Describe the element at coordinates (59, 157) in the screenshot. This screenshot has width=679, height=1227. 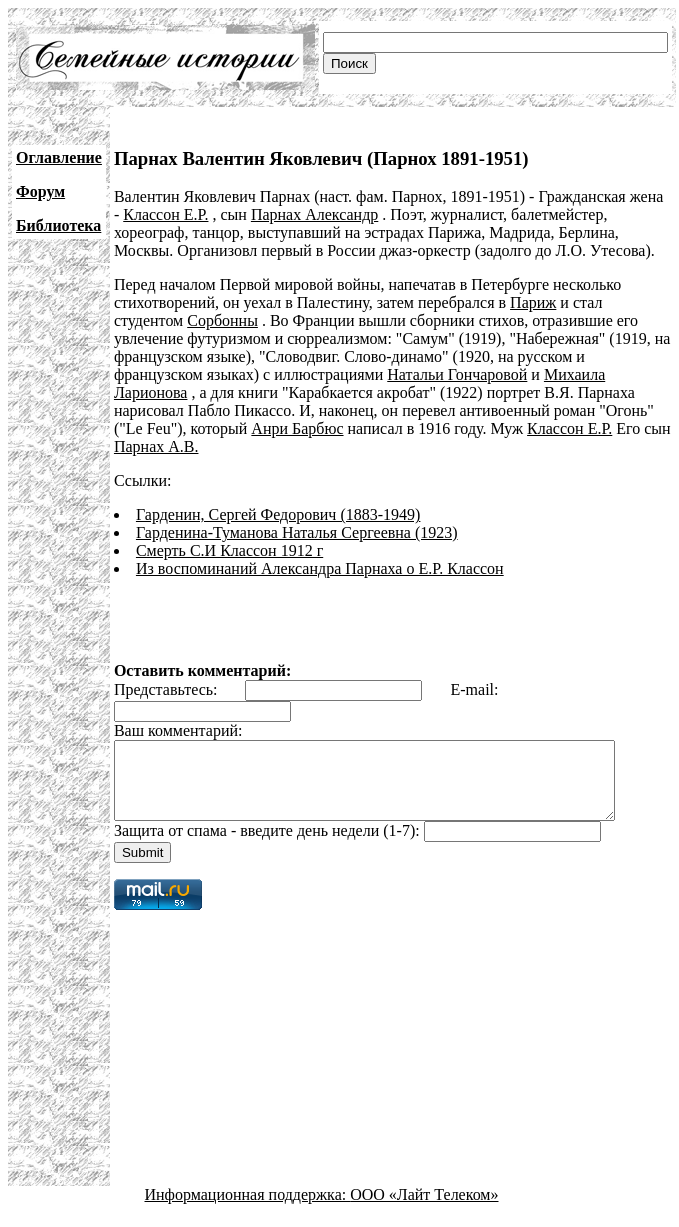
I see `Оглавление` at that location.